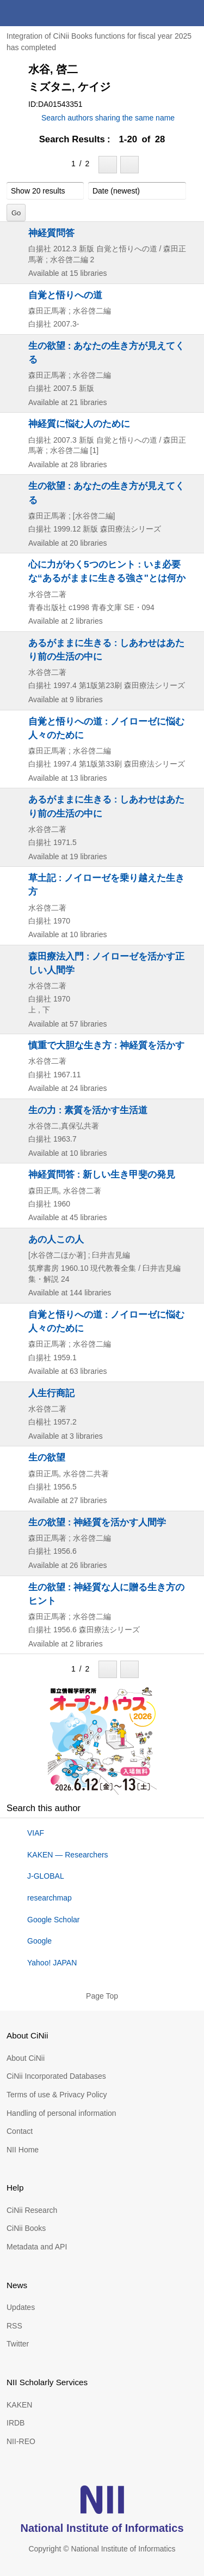 The image size is (204, 2576). What do you see at coordinates (51, 232) in the screenshot?
I see `神経質問答` at bounding box center [51, 232].